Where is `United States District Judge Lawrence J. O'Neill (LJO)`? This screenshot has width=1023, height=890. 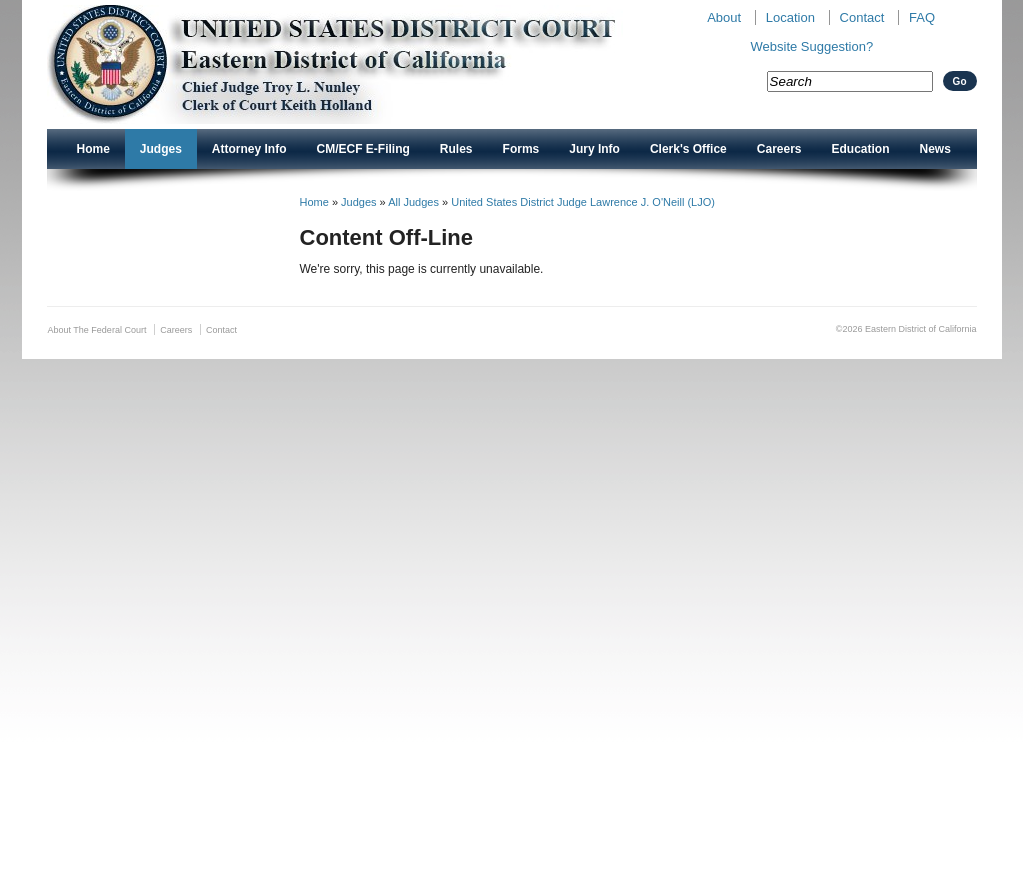 United States District Judge Lawrence J. O'Neill (LJO) is located at coordinates (583, 202).